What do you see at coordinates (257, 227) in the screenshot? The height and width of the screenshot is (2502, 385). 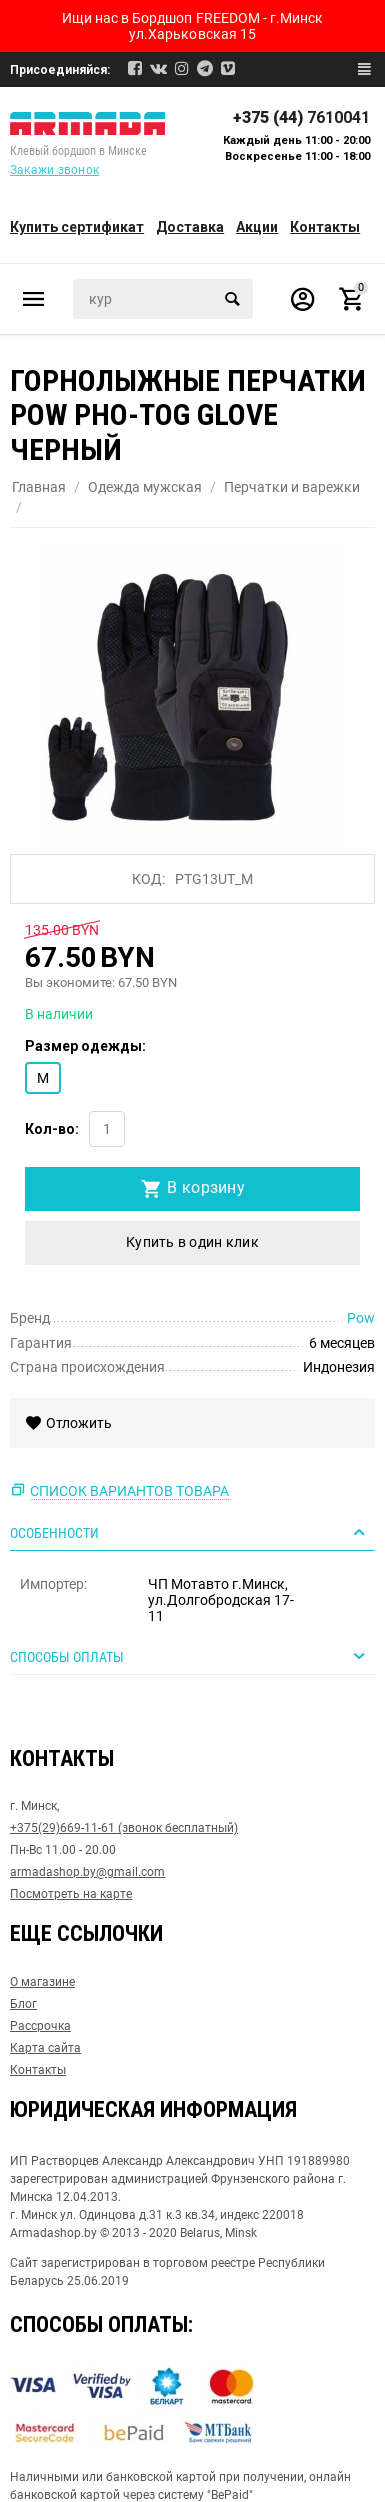 I see `Акции` at bounding box center [257, 227].